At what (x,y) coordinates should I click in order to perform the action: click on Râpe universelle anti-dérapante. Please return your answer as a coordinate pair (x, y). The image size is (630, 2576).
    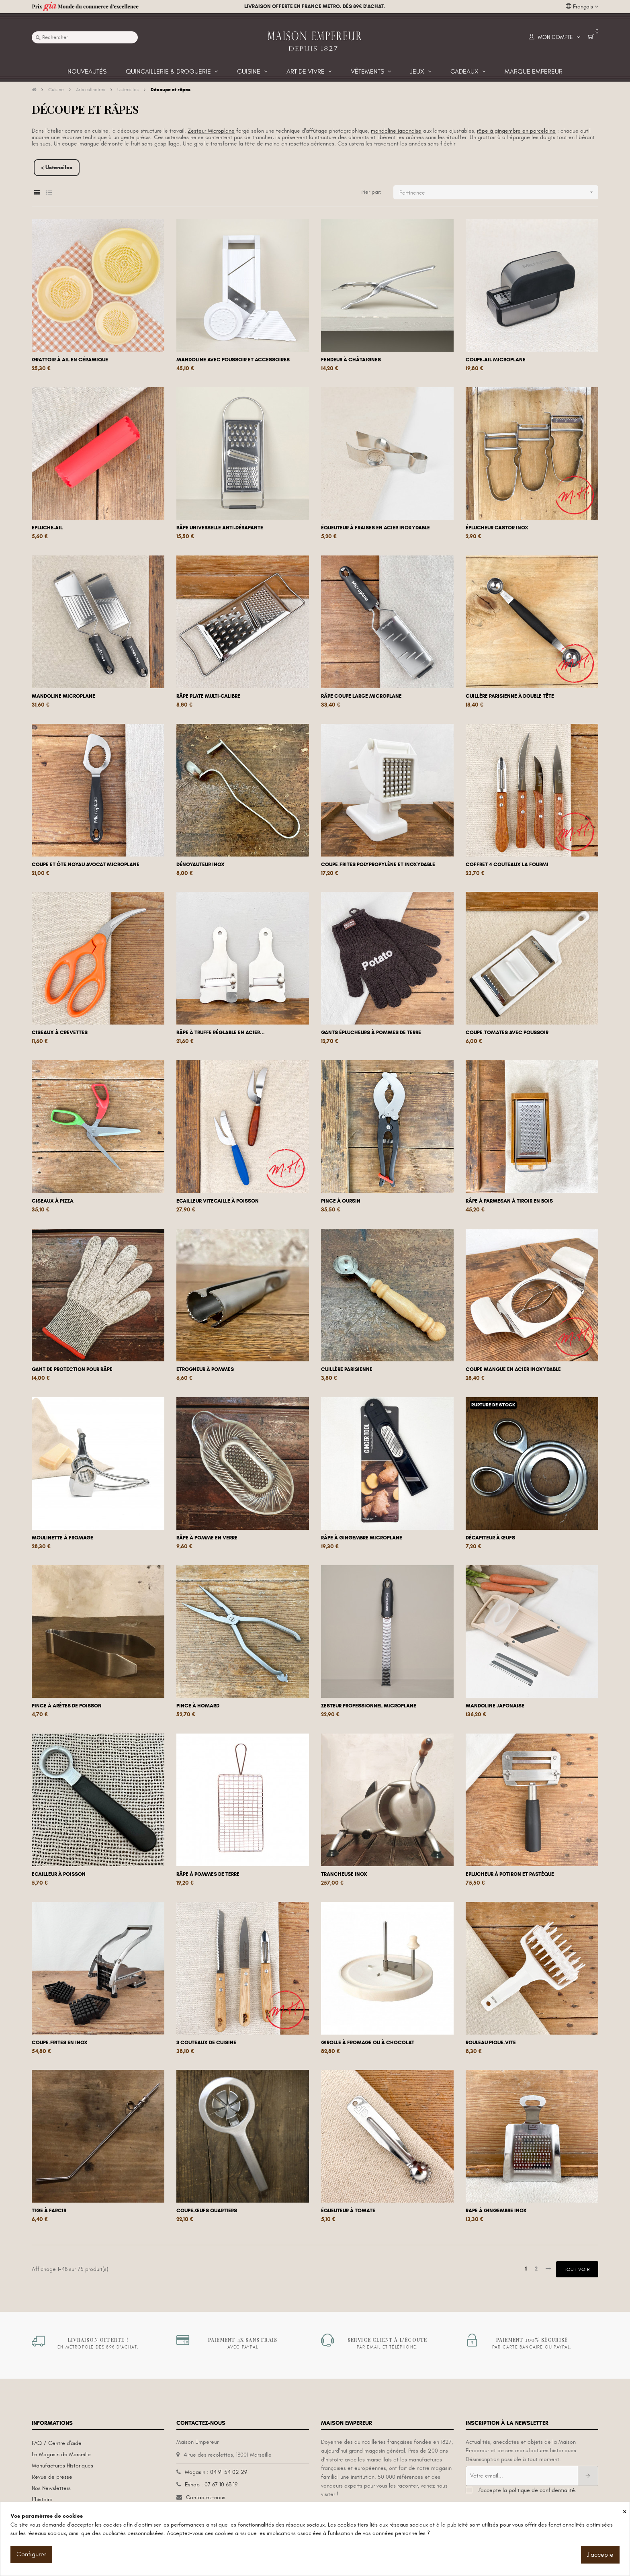
    Looking at the image, I should click on (219, 528).